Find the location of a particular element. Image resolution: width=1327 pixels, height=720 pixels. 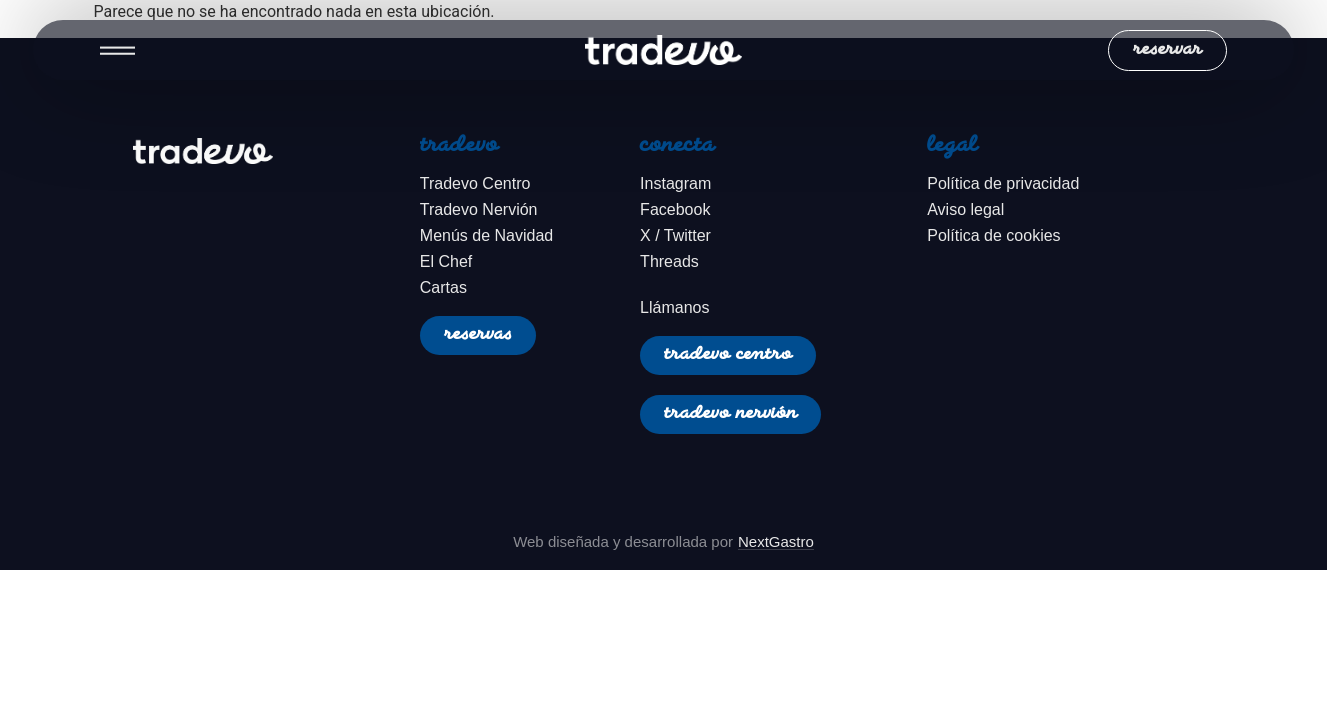

El Chef is located at coordinates (446, 261).